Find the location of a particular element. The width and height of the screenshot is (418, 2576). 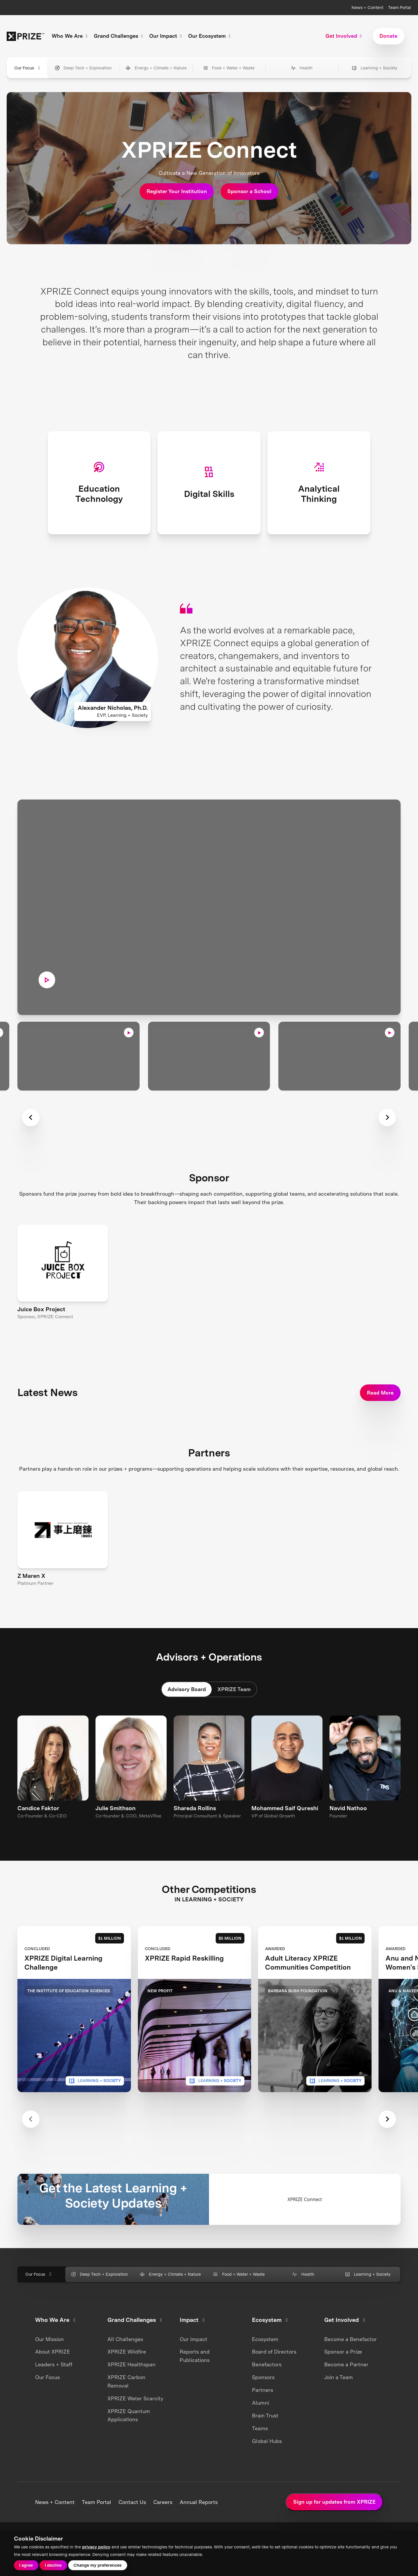

Our Ecosystem [button] is located at coordinates (210, 36).